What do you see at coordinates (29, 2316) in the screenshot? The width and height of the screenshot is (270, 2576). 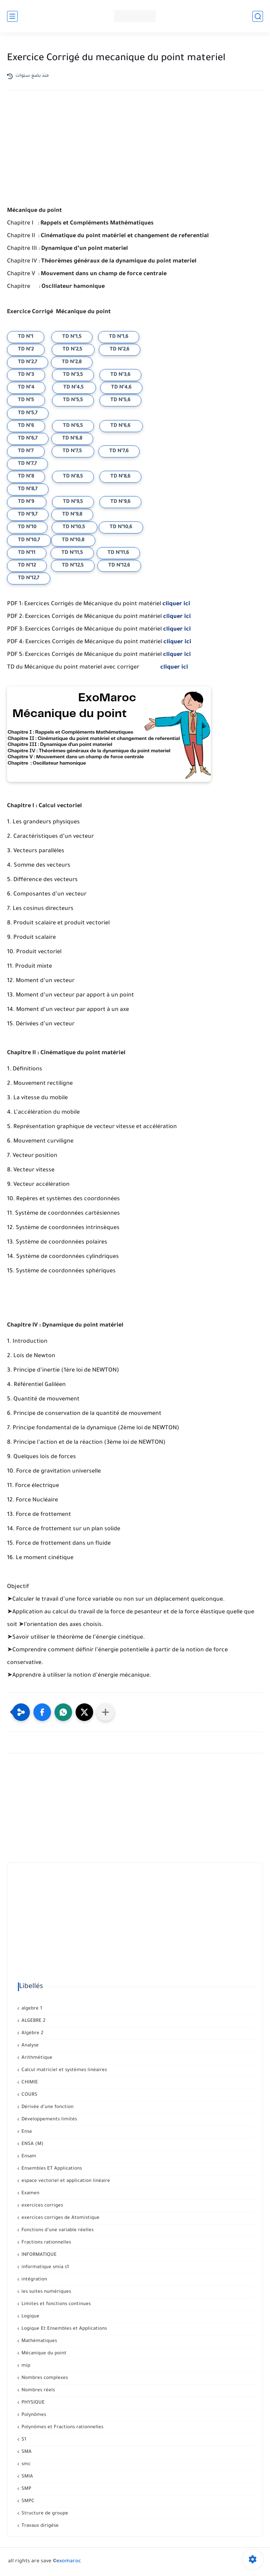 I see `Logique` at bounding box center [29, 2316].